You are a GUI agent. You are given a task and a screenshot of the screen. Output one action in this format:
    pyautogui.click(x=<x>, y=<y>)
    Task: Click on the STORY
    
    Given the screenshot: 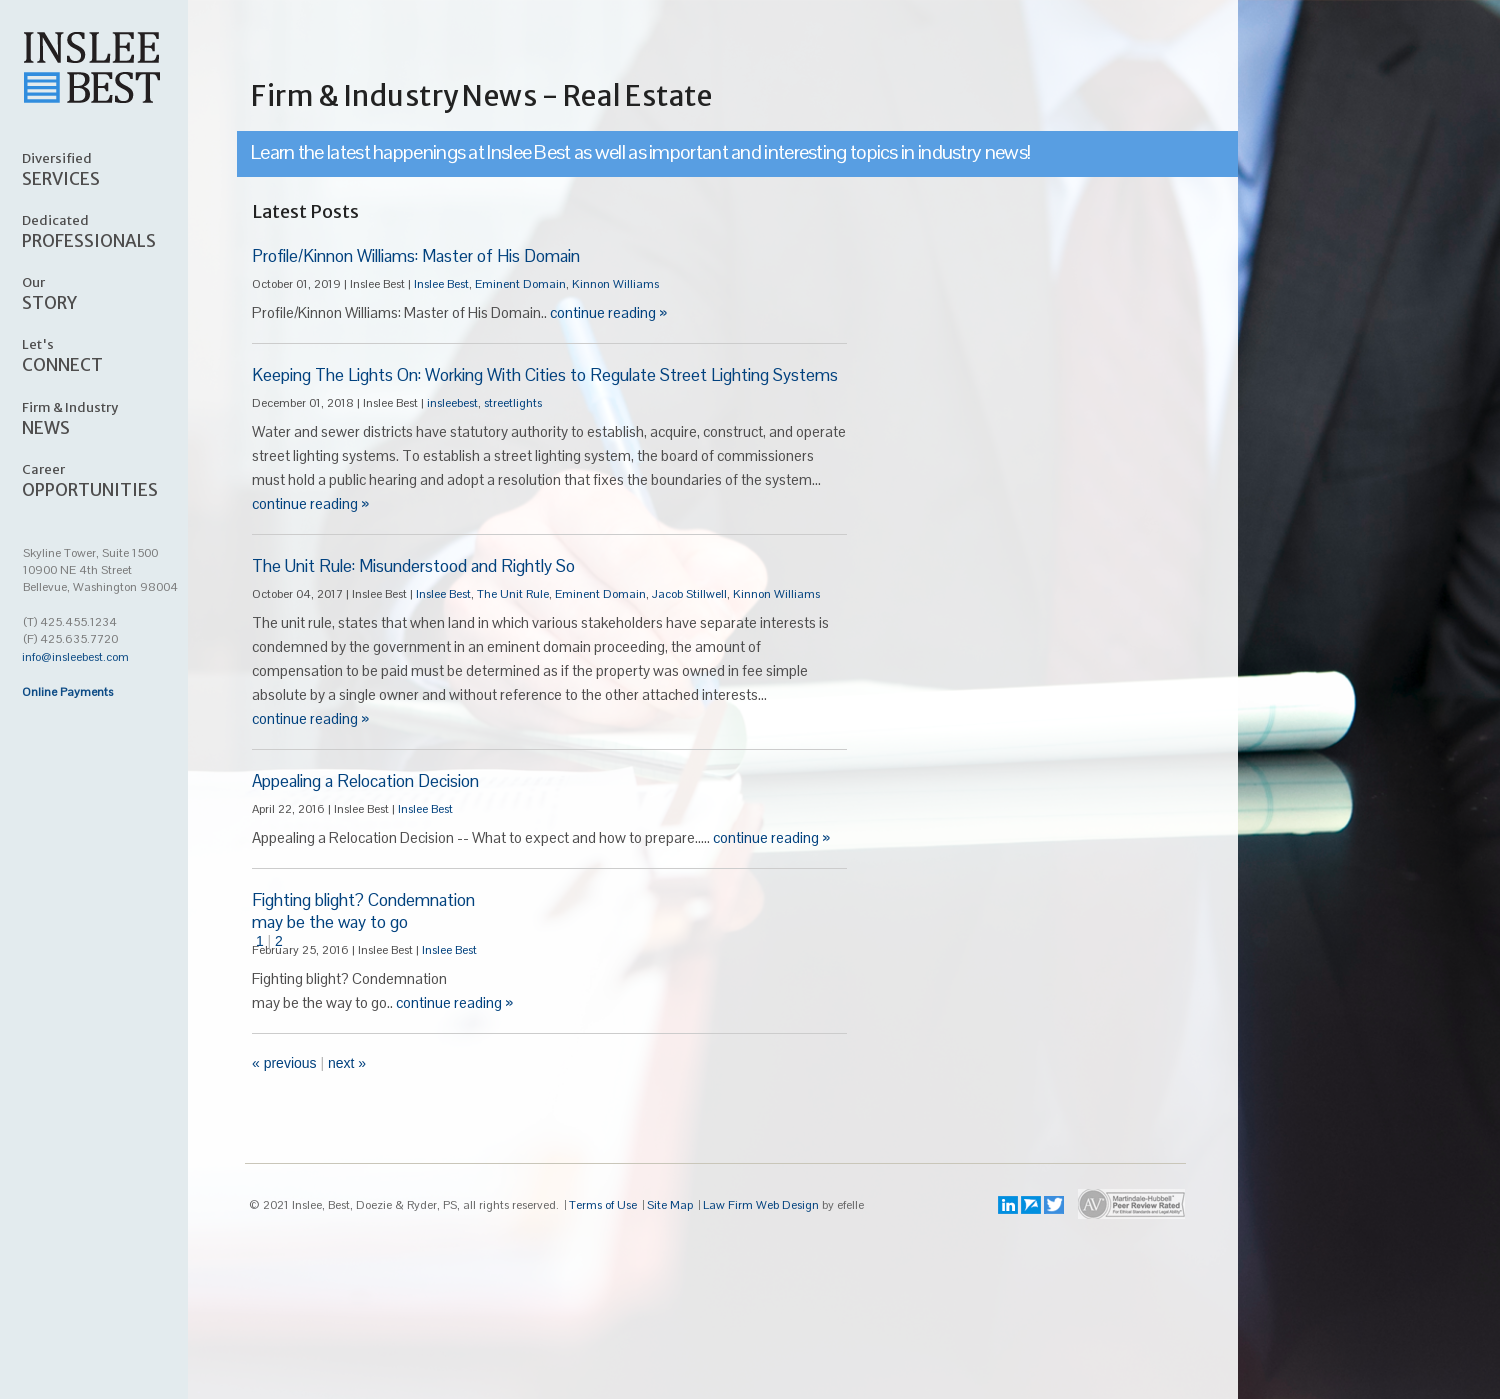 What is the action you would take?
    pyautogui.click(x=116, y=293)
    